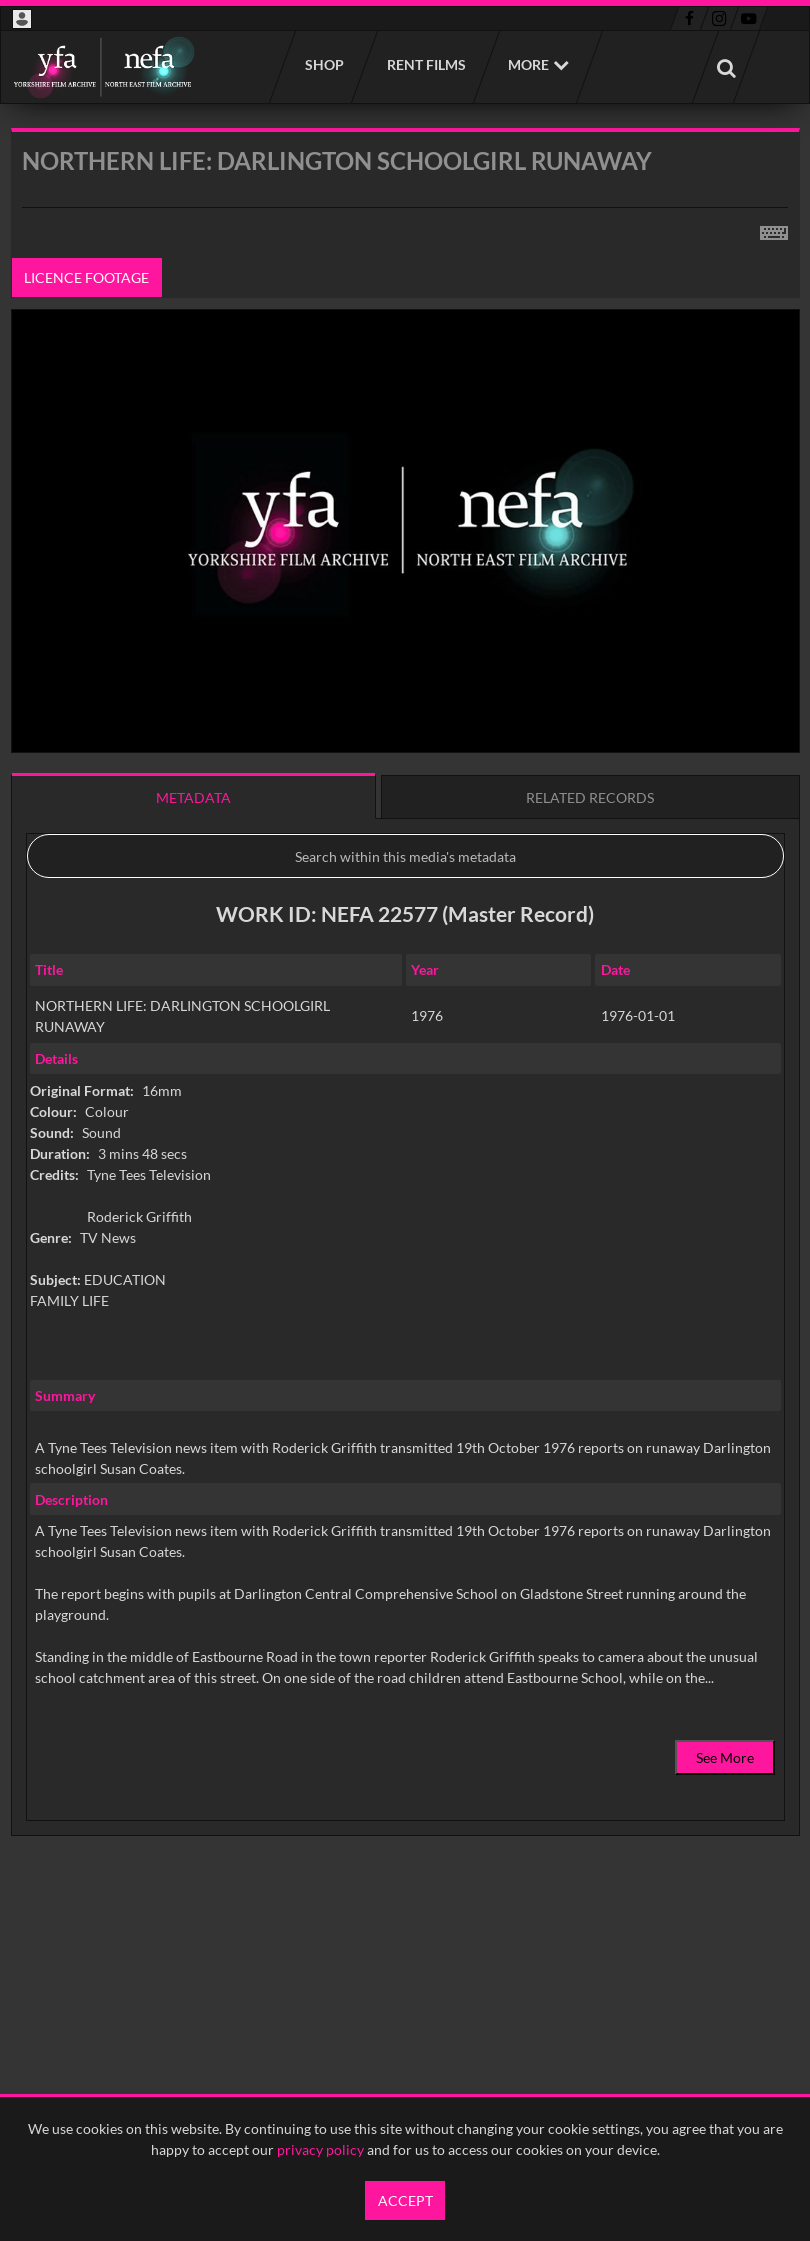 Image resolution: width=810 pixels, height=2241 pixels. Describe the element at coordinates (323, 64) in the screenshot. I see `Shop` at that location.